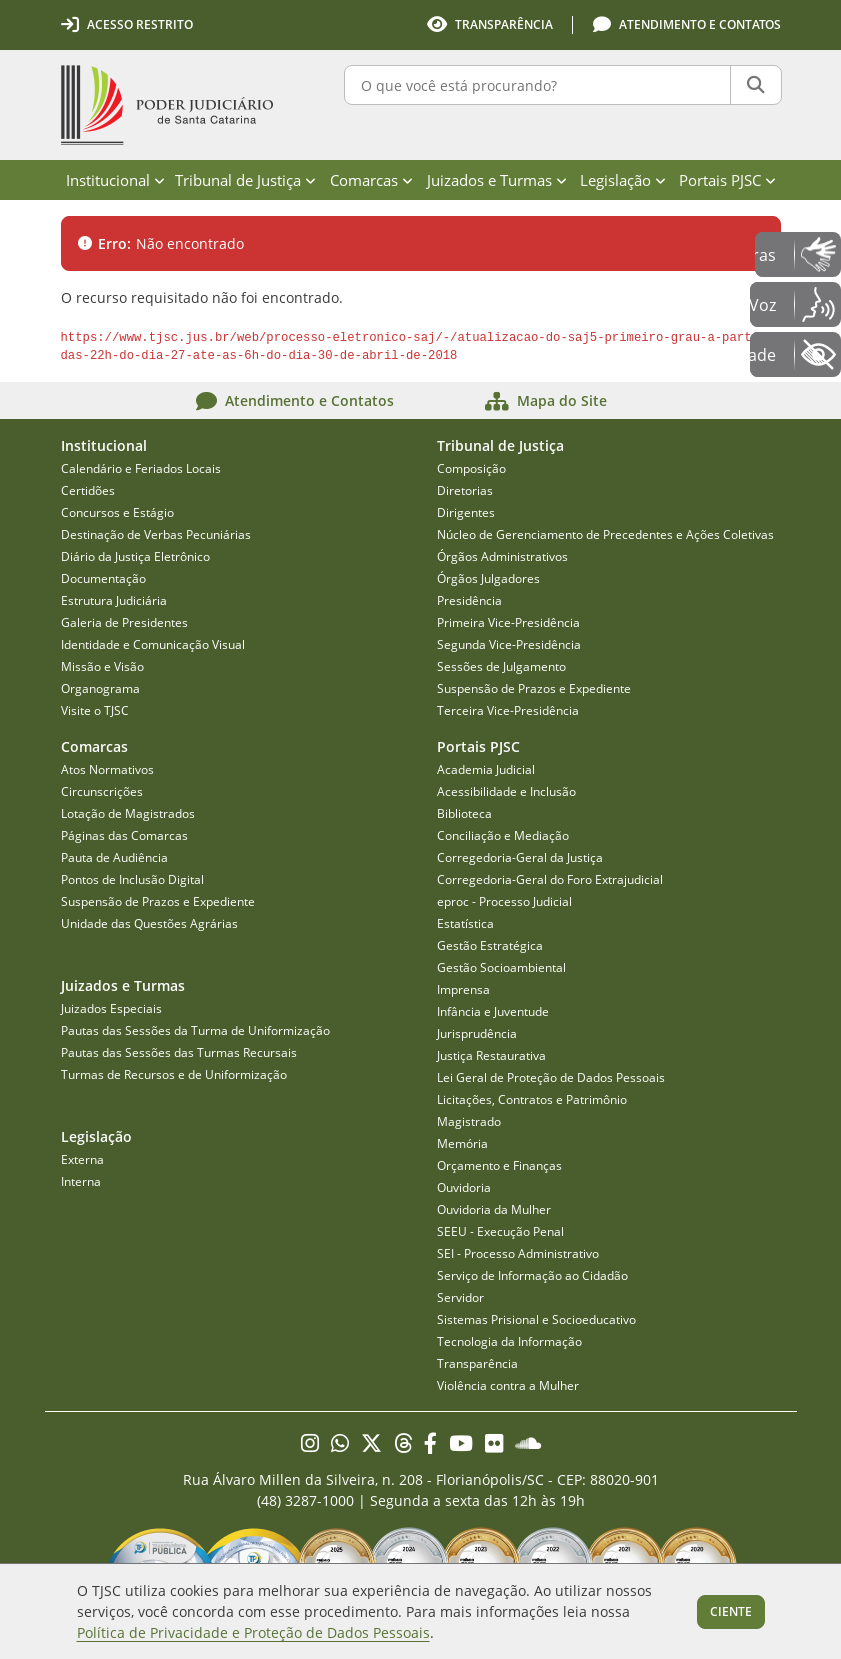  I want to click on Estatística, so click(465, 923).